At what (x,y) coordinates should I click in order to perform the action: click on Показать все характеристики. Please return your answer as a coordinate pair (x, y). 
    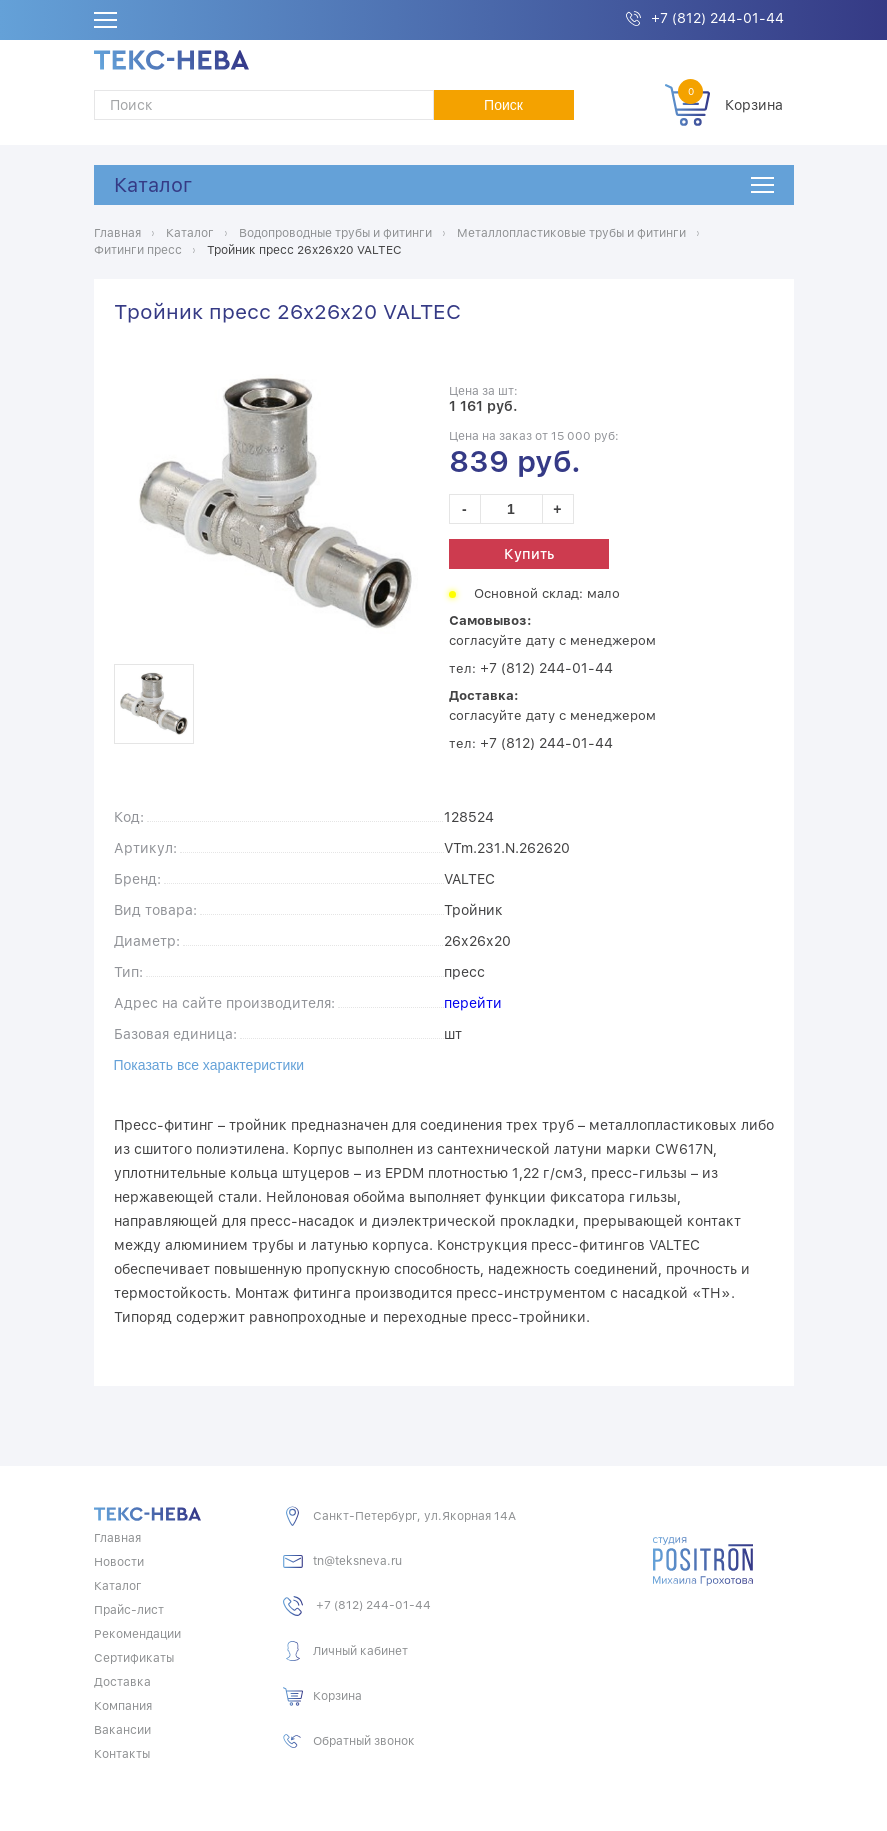
    Looking at the image, I should click on (209, 1065).